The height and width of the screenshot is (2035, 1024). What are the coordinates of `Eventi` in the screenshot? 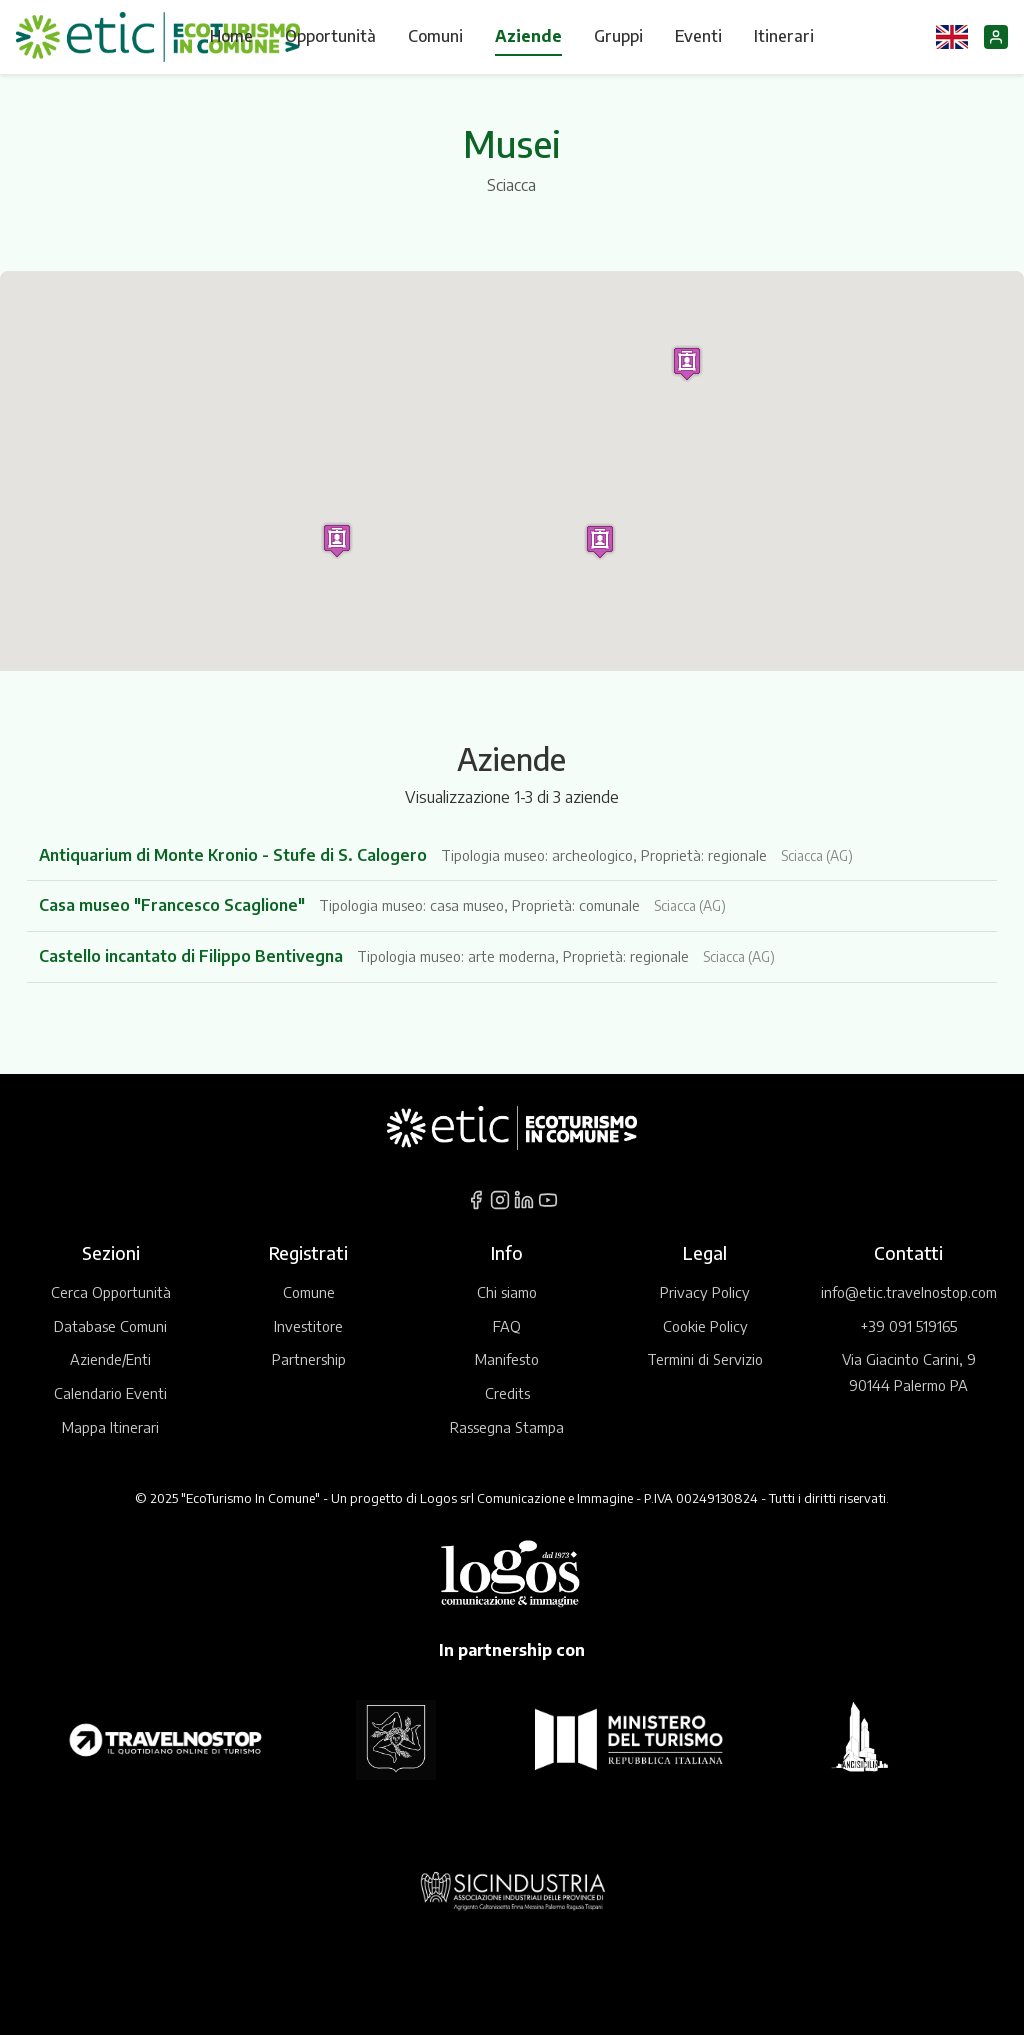 It's located at (698, 36).